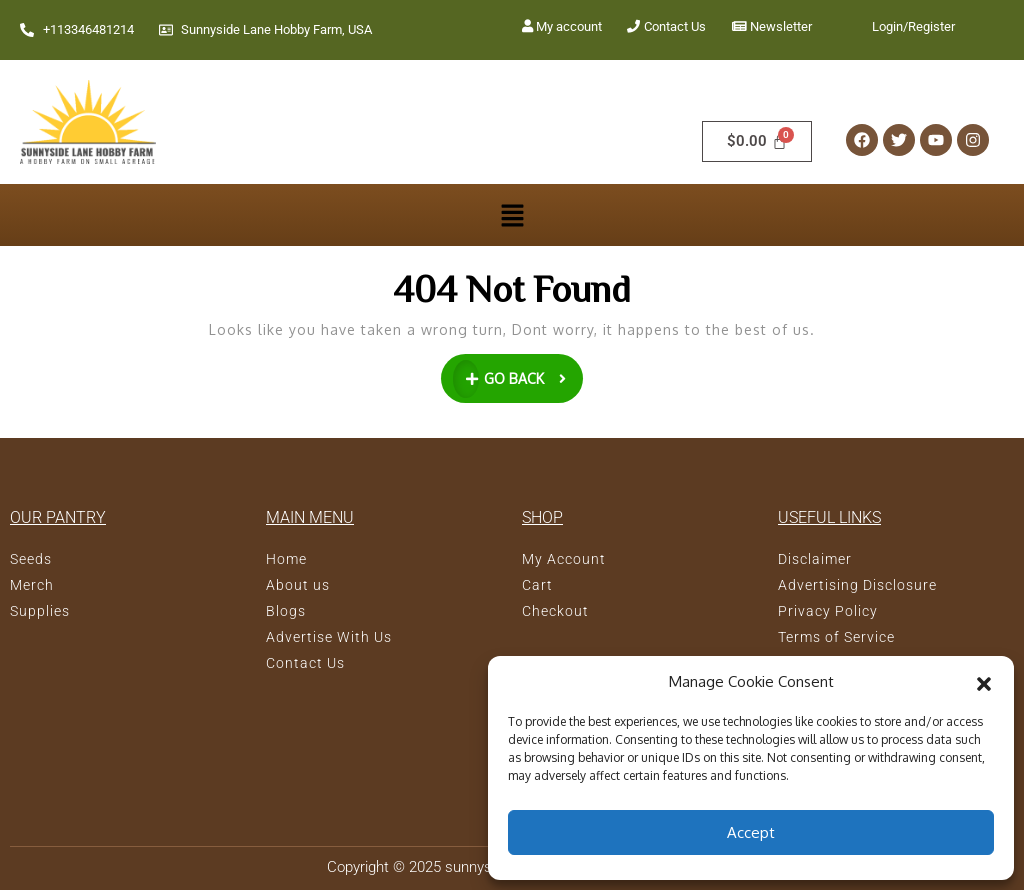 The height and width of the screenshot is (890, 1024). What do you see at coordinates (675, 26) in the screenshot?
I see `Contact Us` at bounding box center [675, 26].